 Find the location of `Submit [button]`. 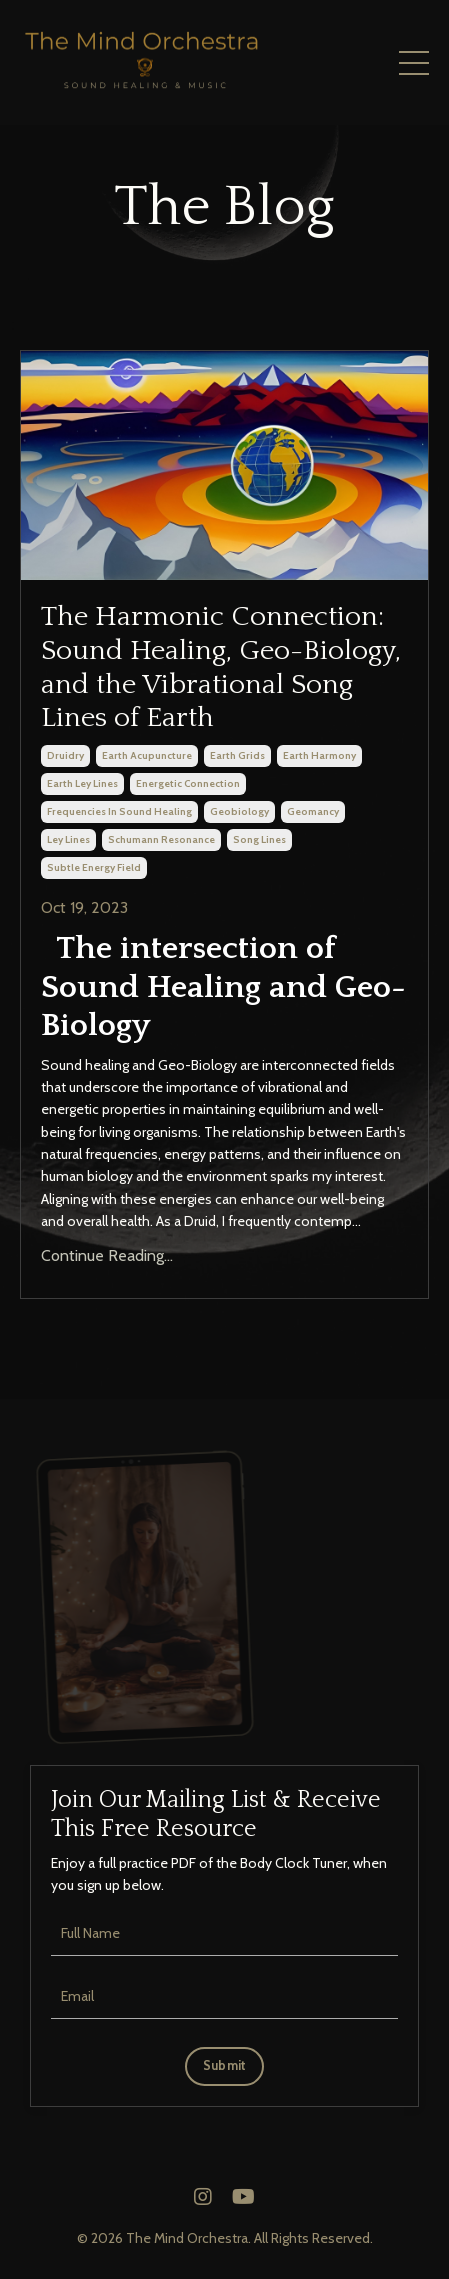

Submit [button] is located at coordinates (225, 2065).